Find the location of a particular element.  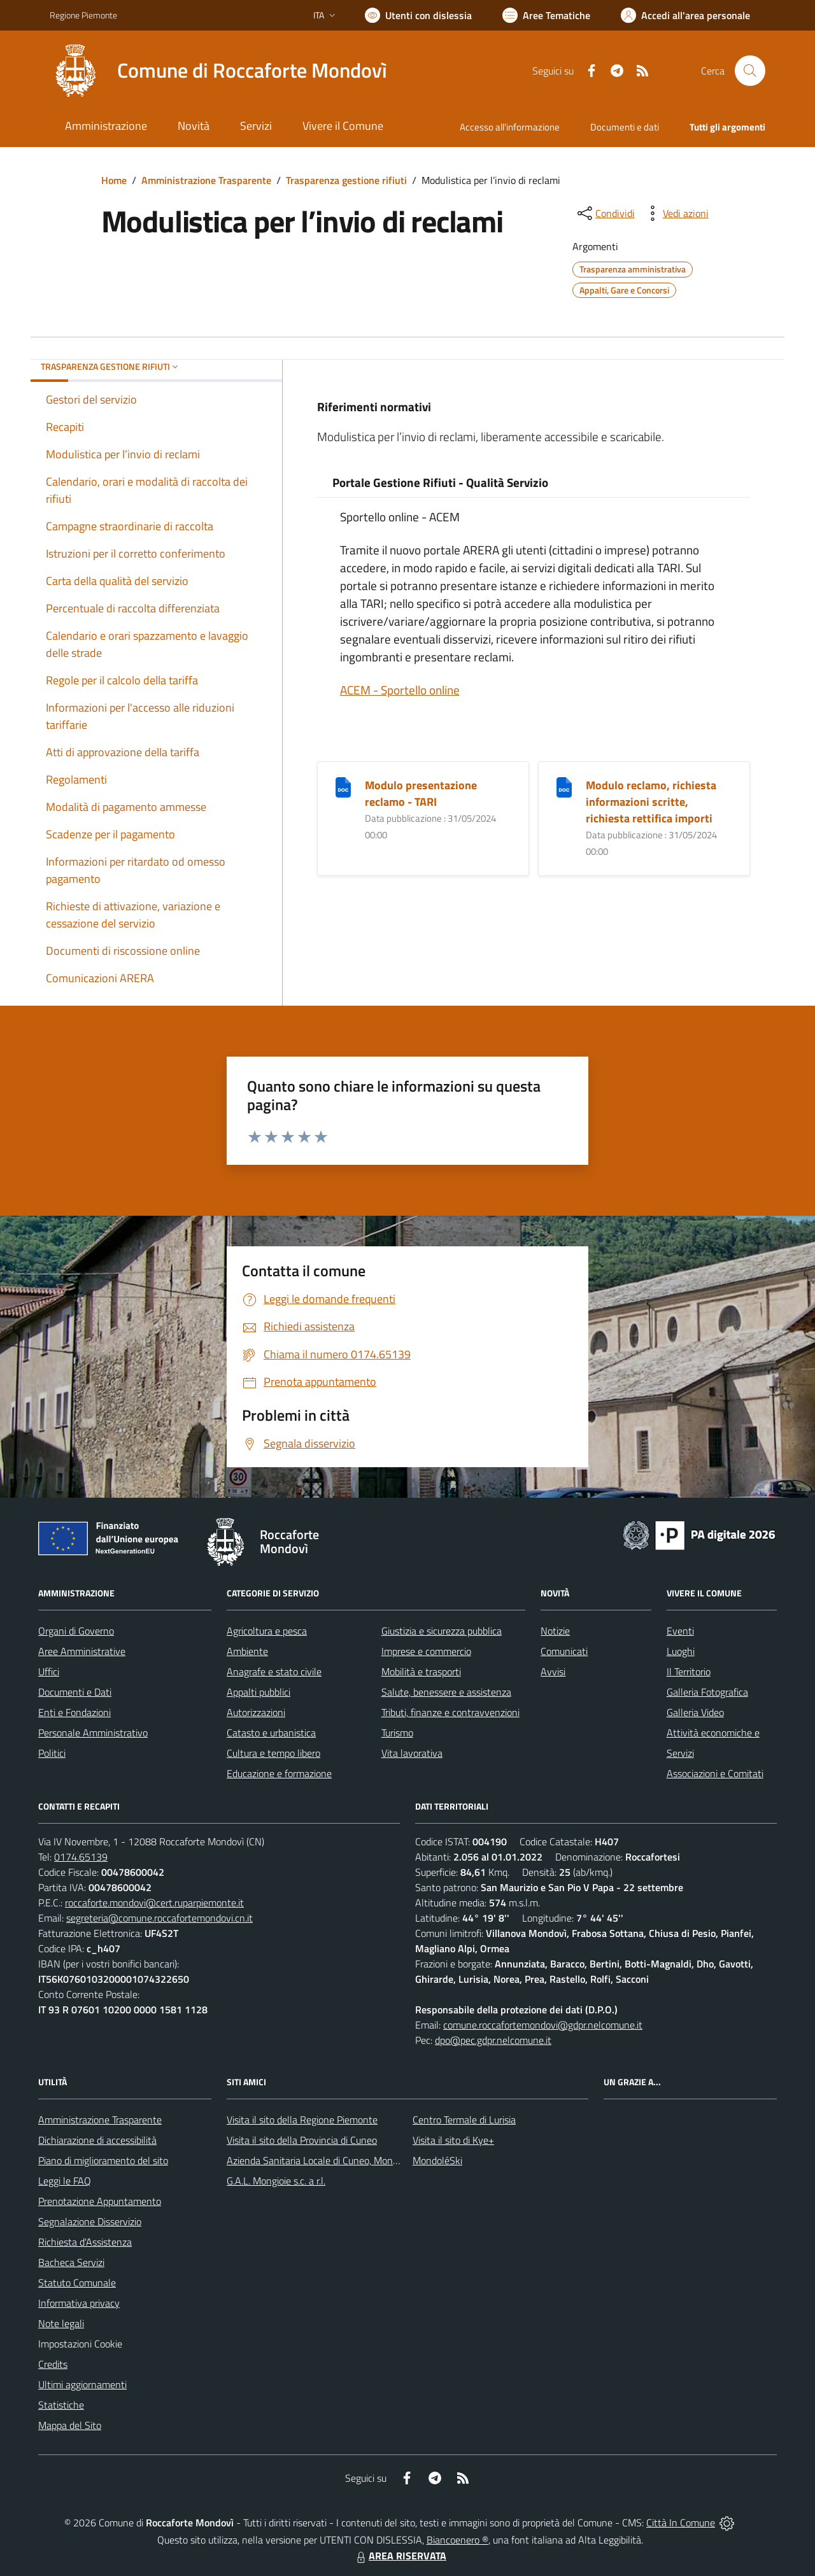

ACEM - Sportello online is located at coordinates (400, 690).